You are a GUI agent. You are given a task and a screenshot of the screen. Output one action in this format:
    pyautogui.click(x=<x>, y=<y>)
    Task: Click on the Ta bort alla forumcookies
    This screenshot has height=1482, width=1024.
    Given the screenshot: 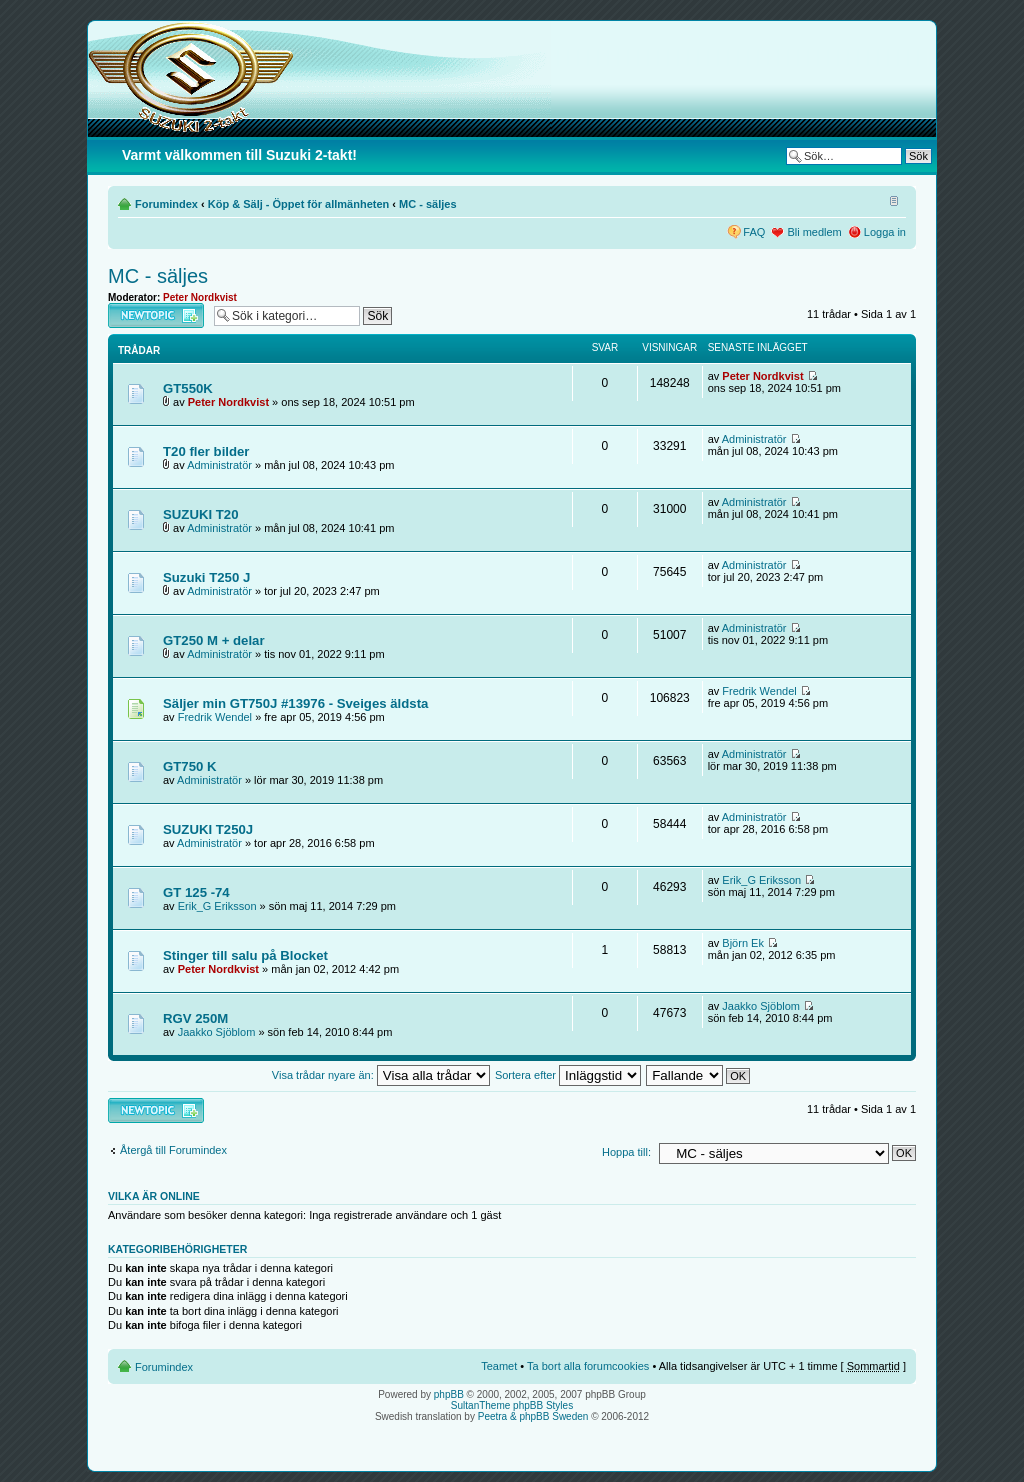 What is the action you would take?
    pyautogui.click(x=588, y=1366)
    